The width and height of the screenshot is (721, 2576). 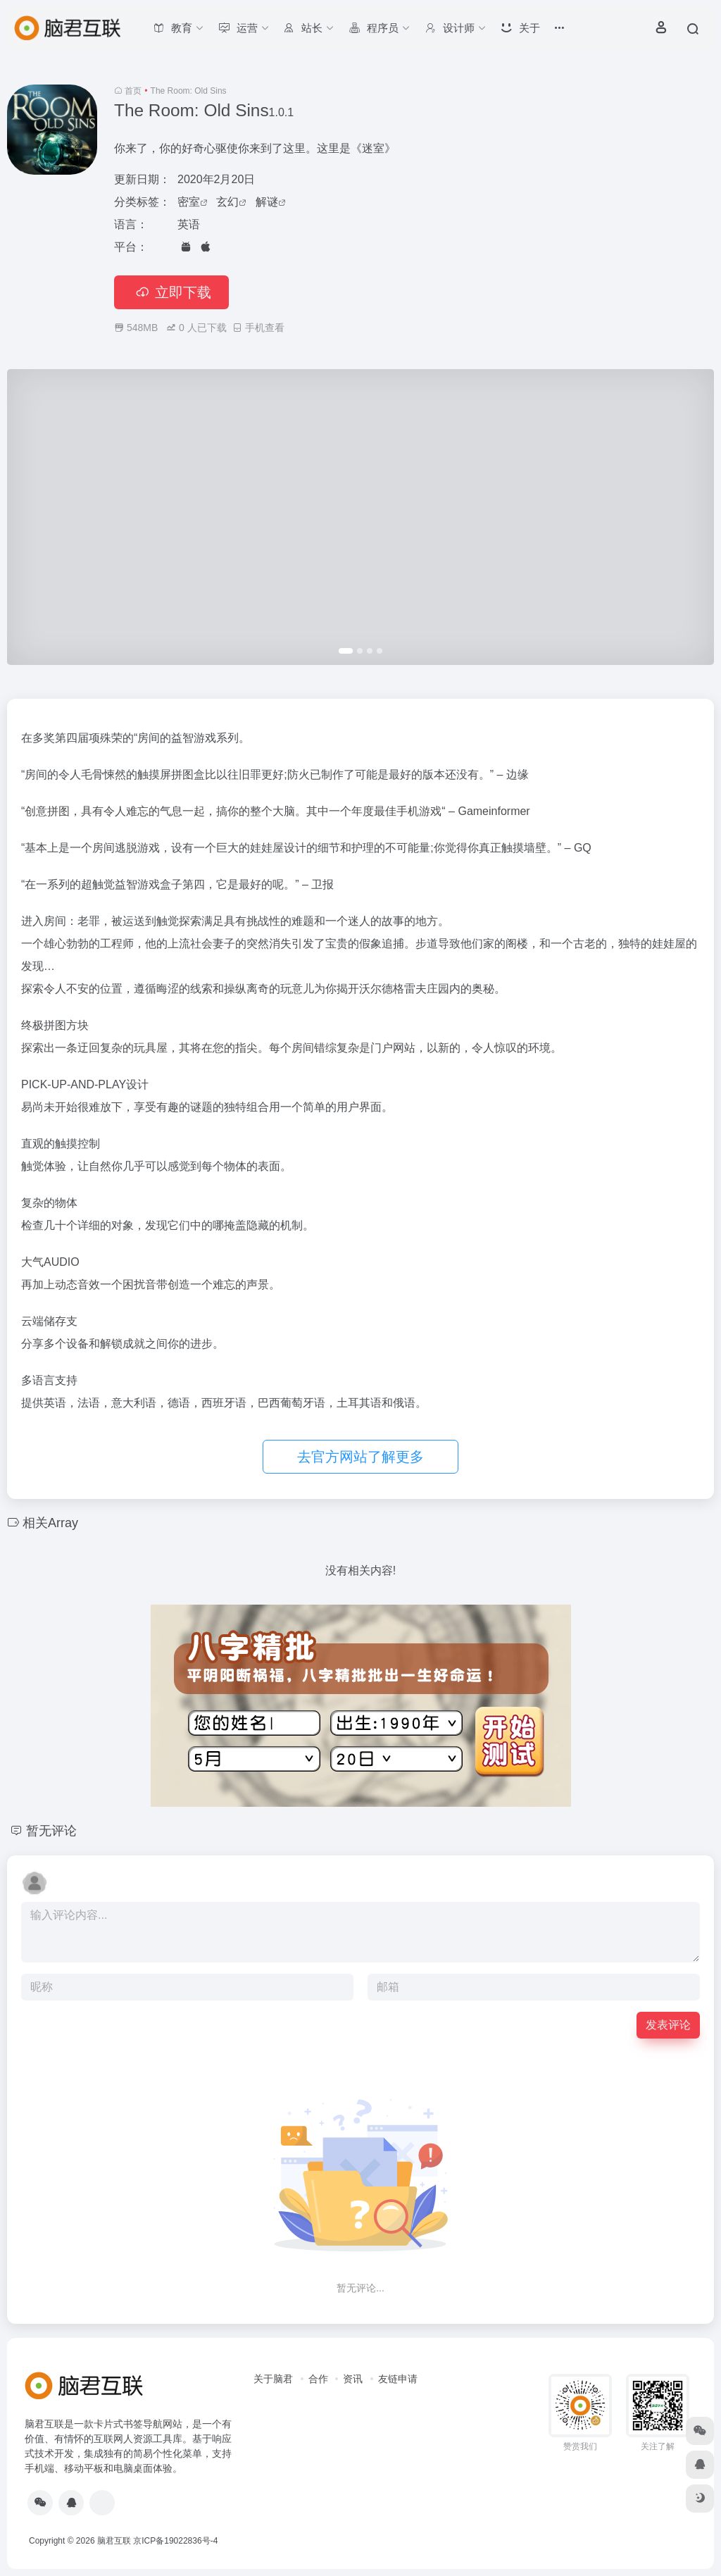 I want to click on 脑君互联, so click(x=114, y=2541).